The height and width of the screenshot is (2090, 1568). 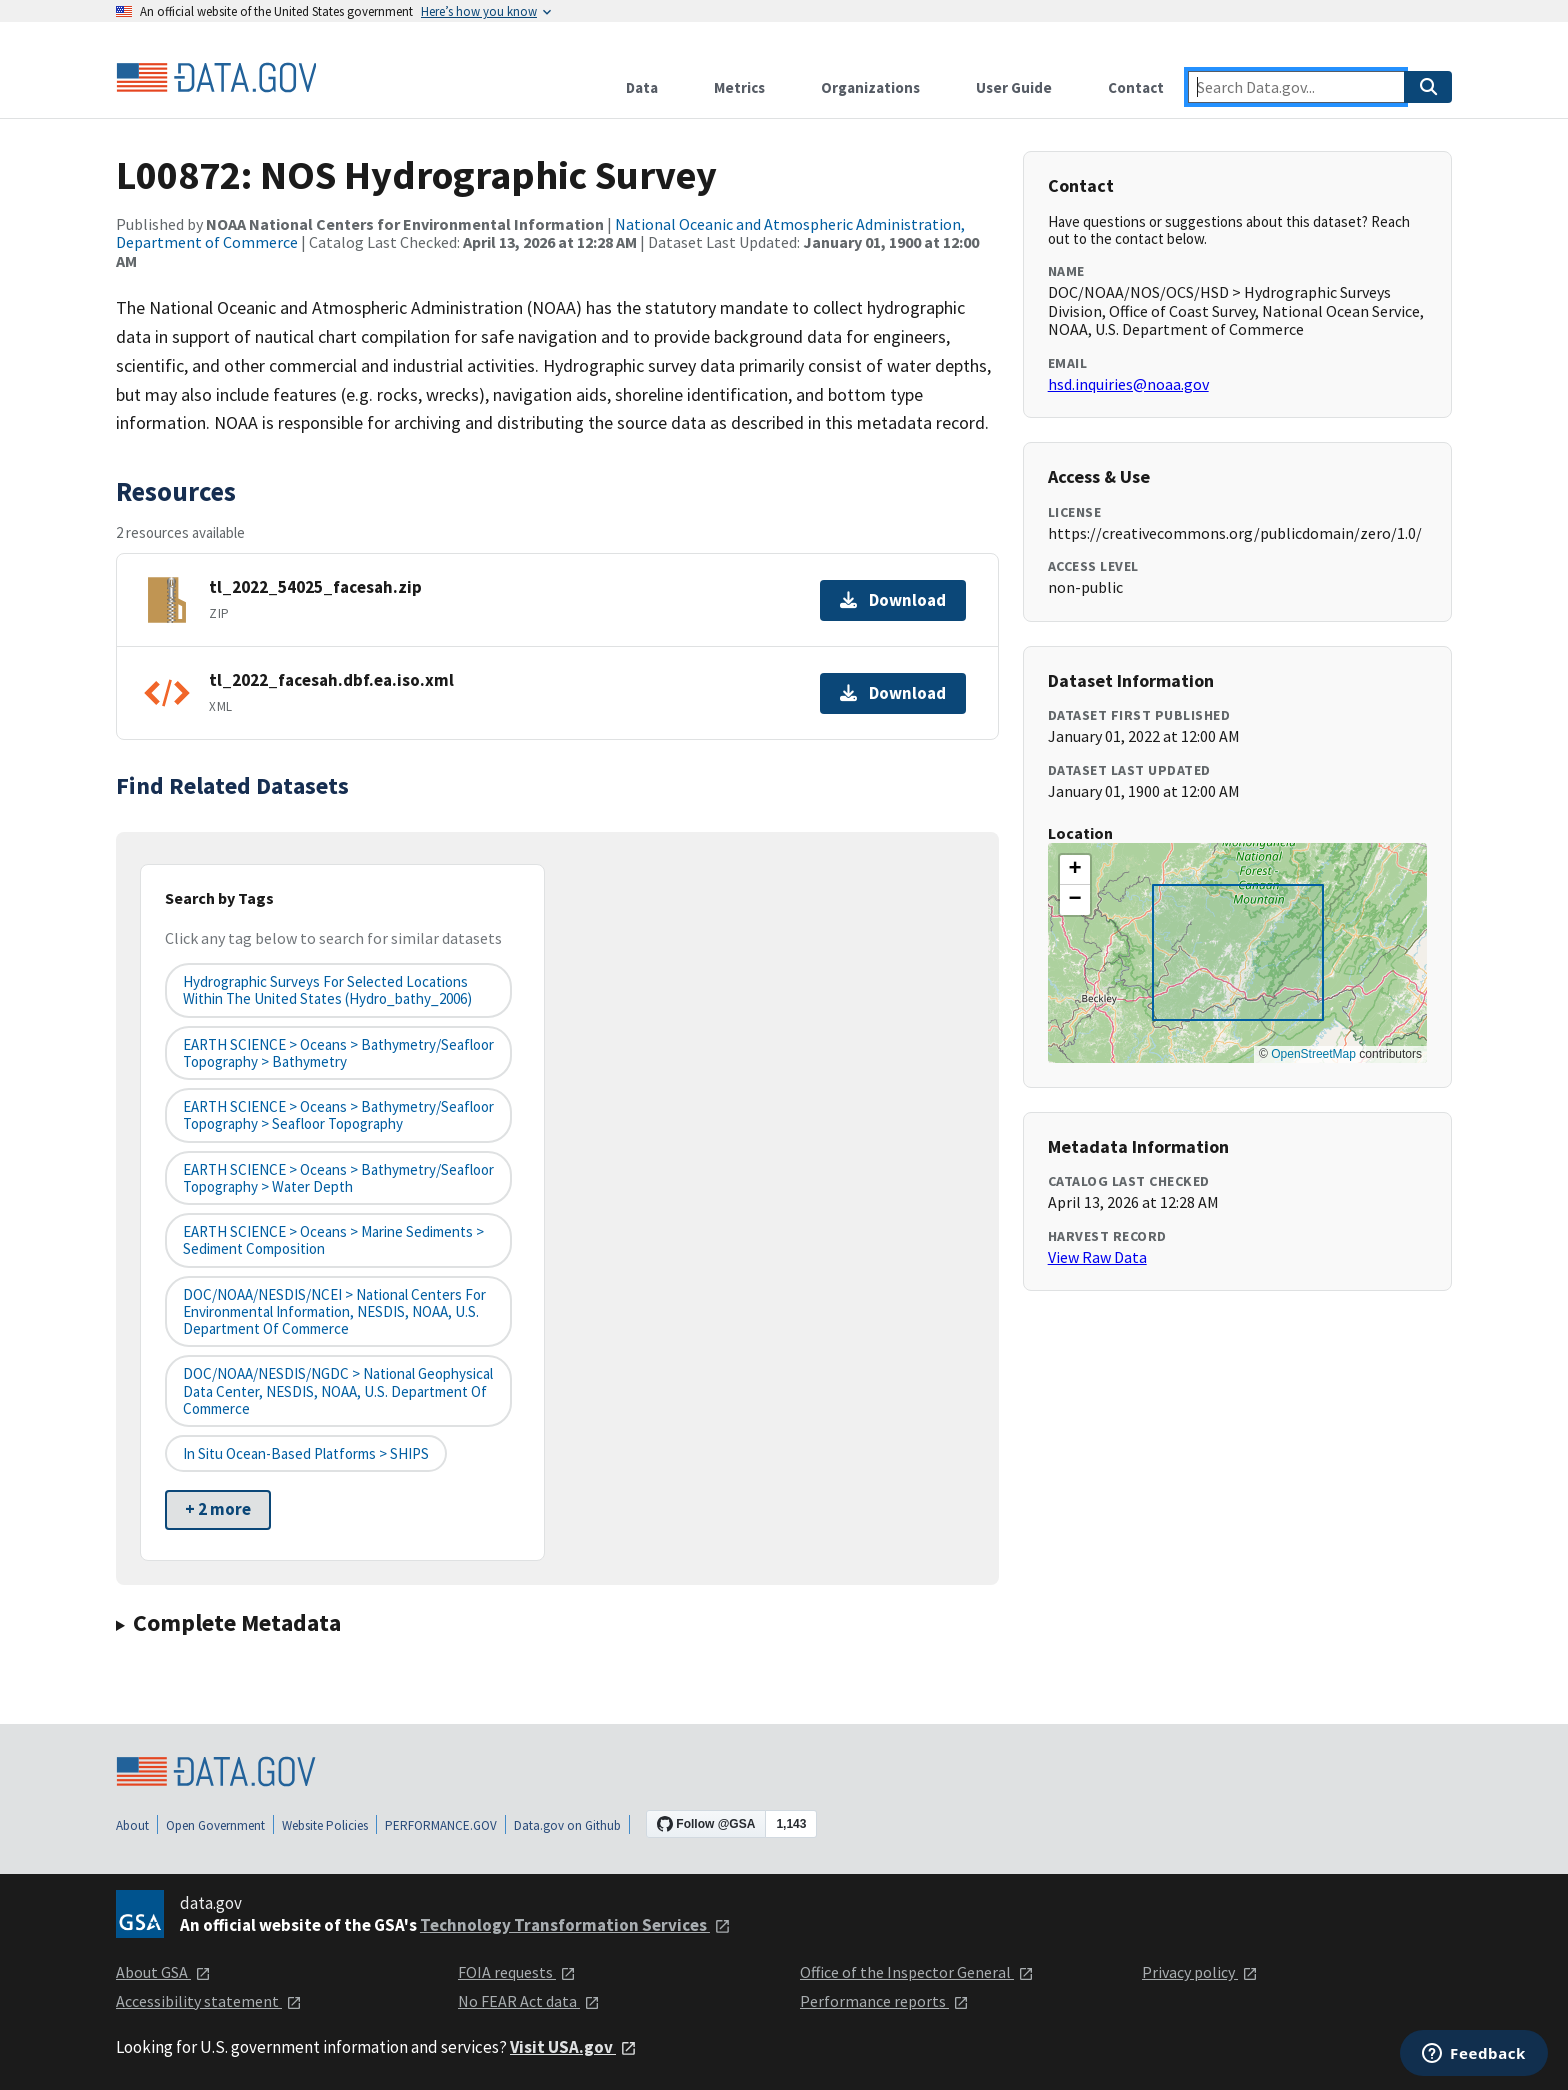 What do you see at coordinates (218, 1509) in the screenshot?
I see `+ 2 more` at bounding box center [218, 1509].